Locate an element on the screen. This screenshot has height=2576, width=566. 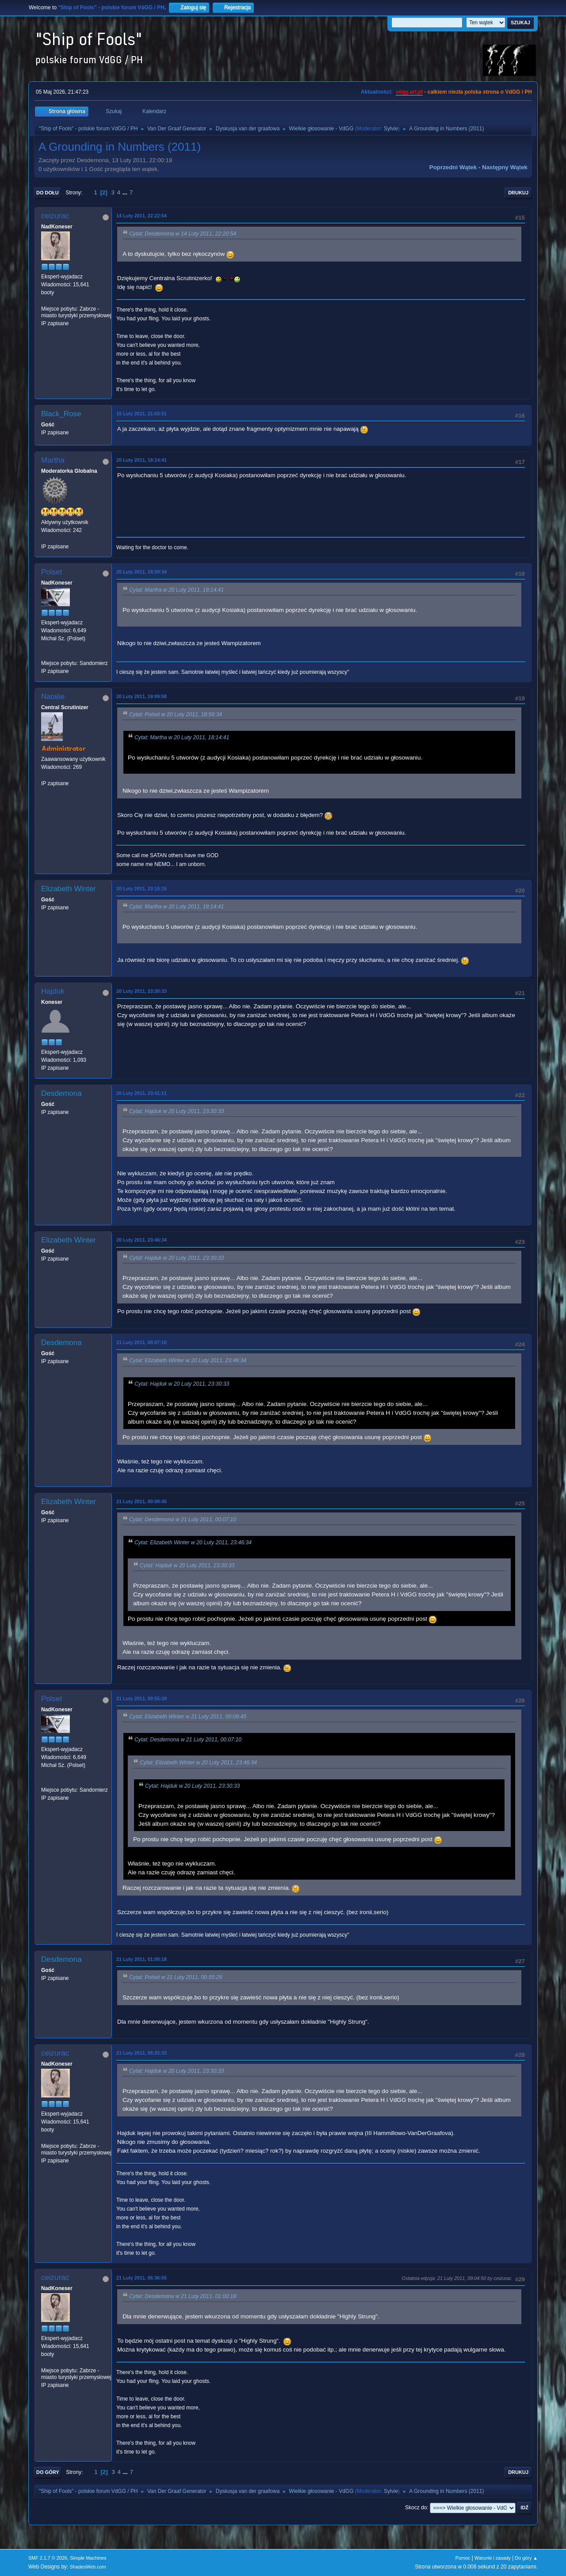
Cytat: Elizabeth Winter w 20 Luty 2011, 23:46:34 is located at coordinates (187, 1361).